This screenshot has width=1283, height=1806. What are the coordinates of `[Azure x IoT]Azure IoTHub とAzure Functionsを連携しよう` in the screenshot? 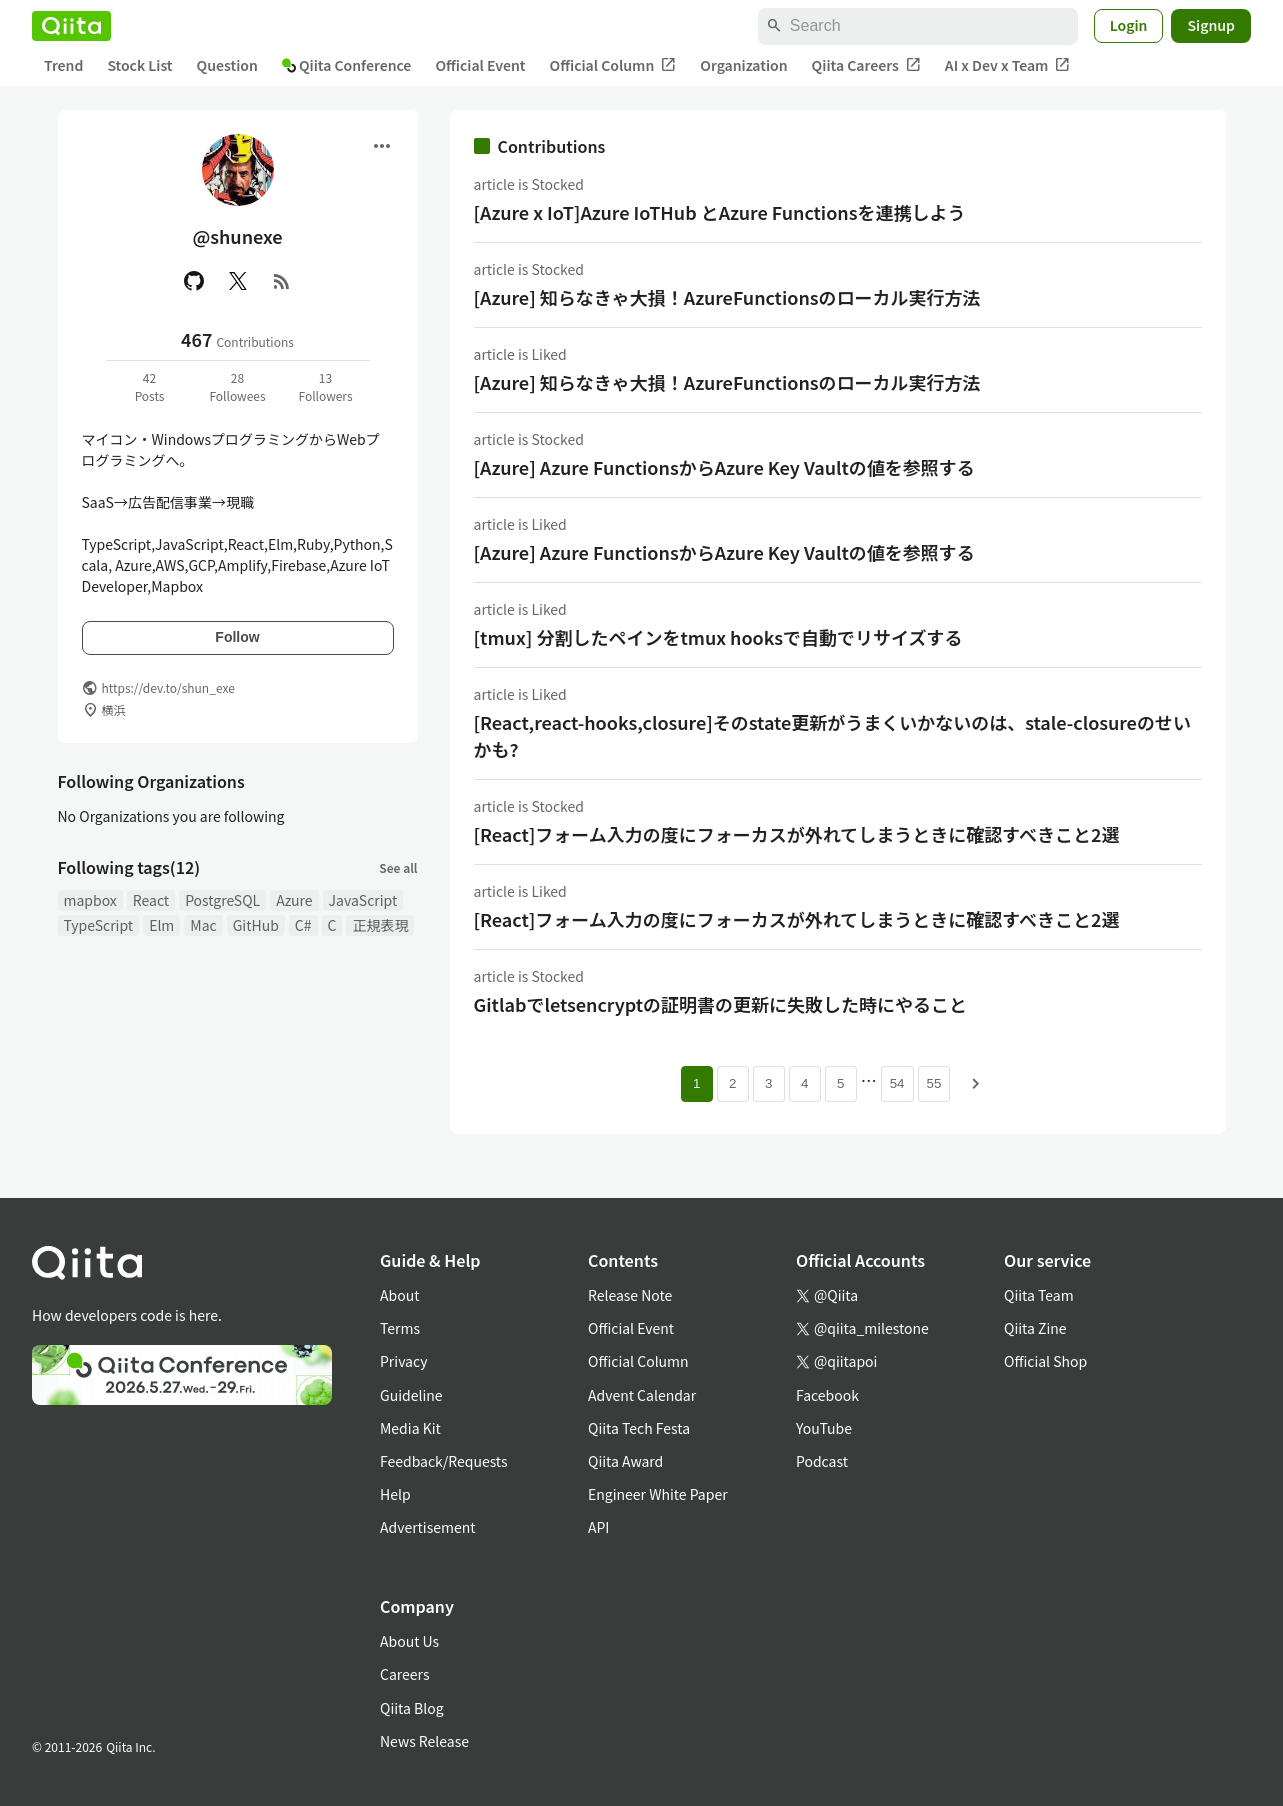 It's located at (720, 212).